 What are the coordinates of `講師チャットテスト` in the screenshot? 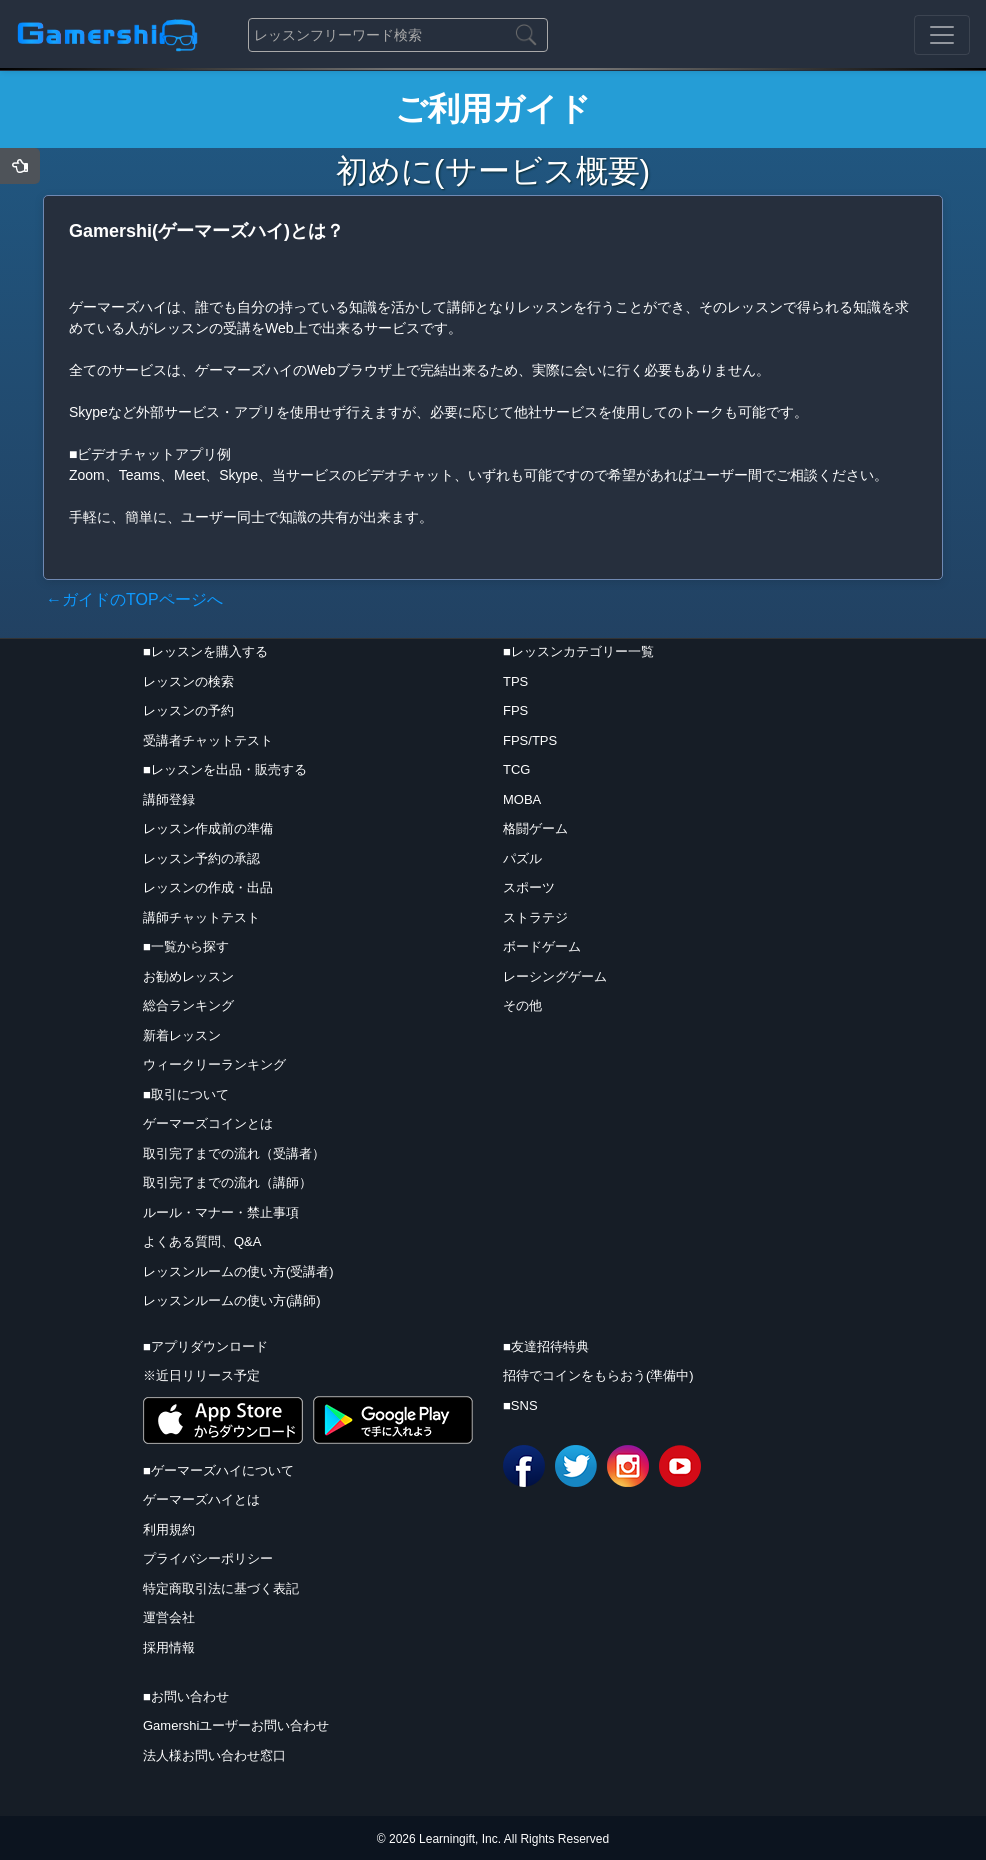 It's located at (201, 917).